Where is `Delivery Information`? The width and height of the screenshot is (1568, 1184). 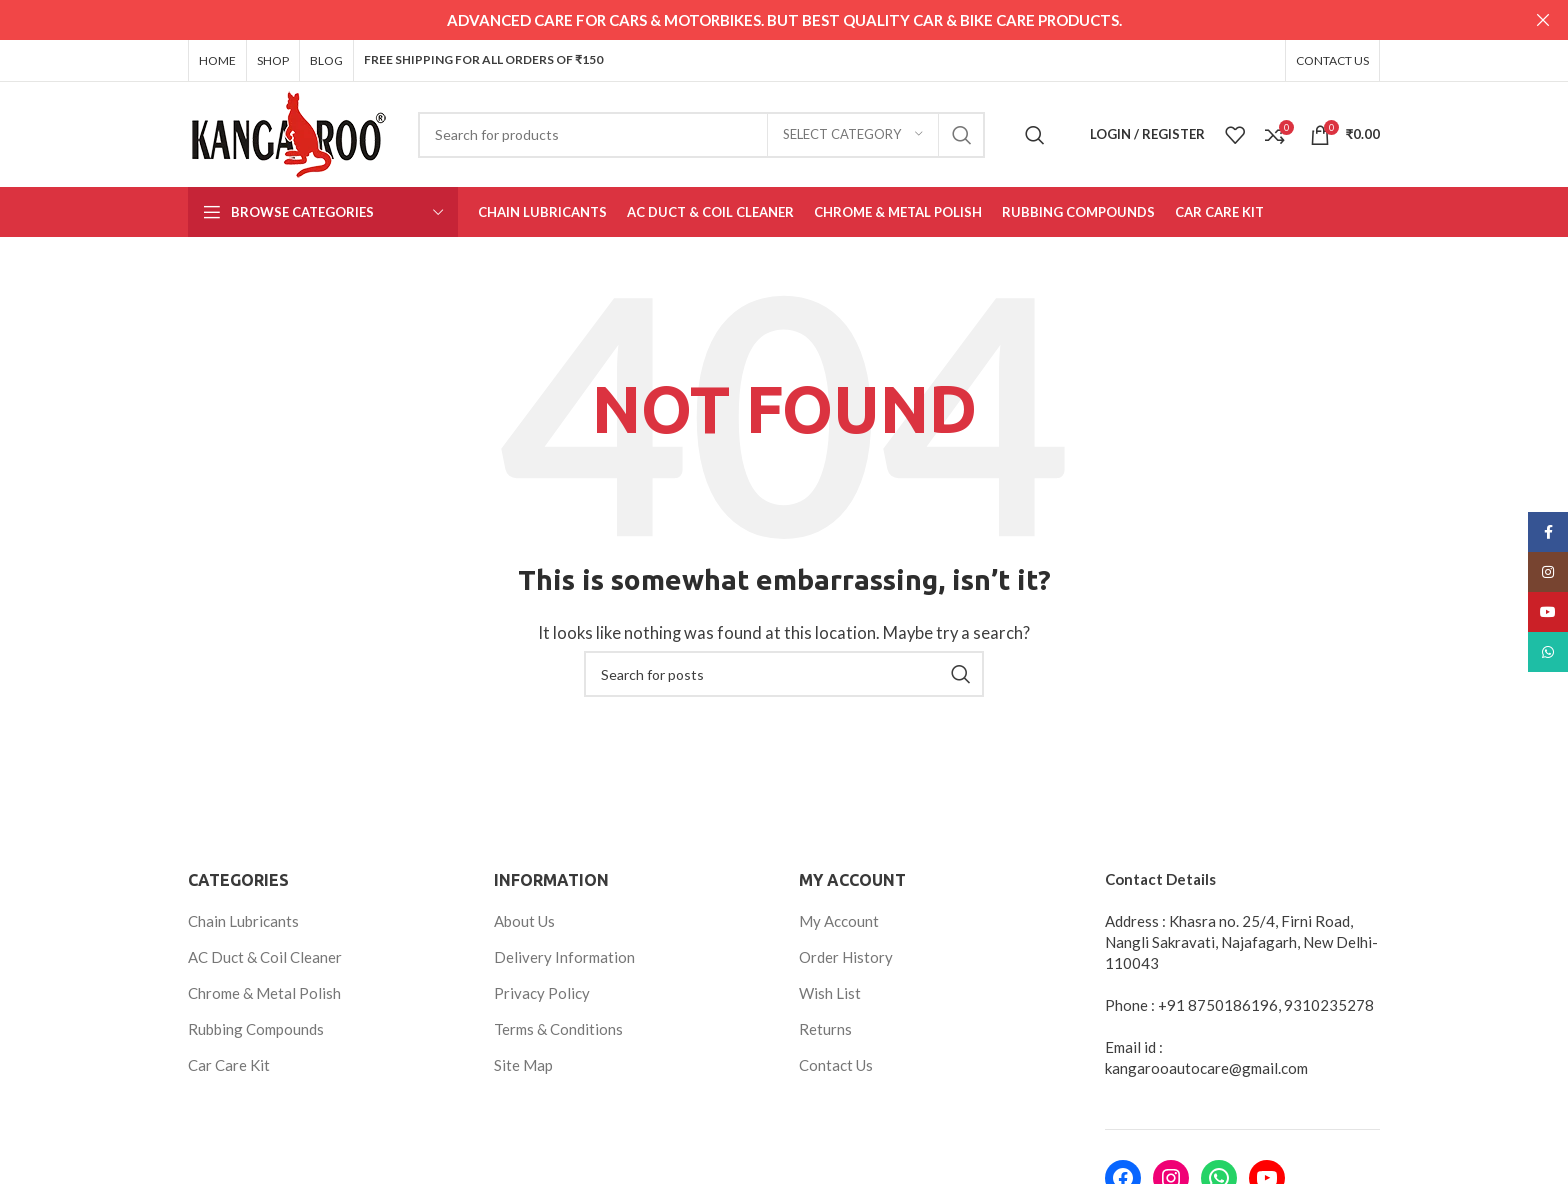 Delivery Information is located at coordinates (564, 956).